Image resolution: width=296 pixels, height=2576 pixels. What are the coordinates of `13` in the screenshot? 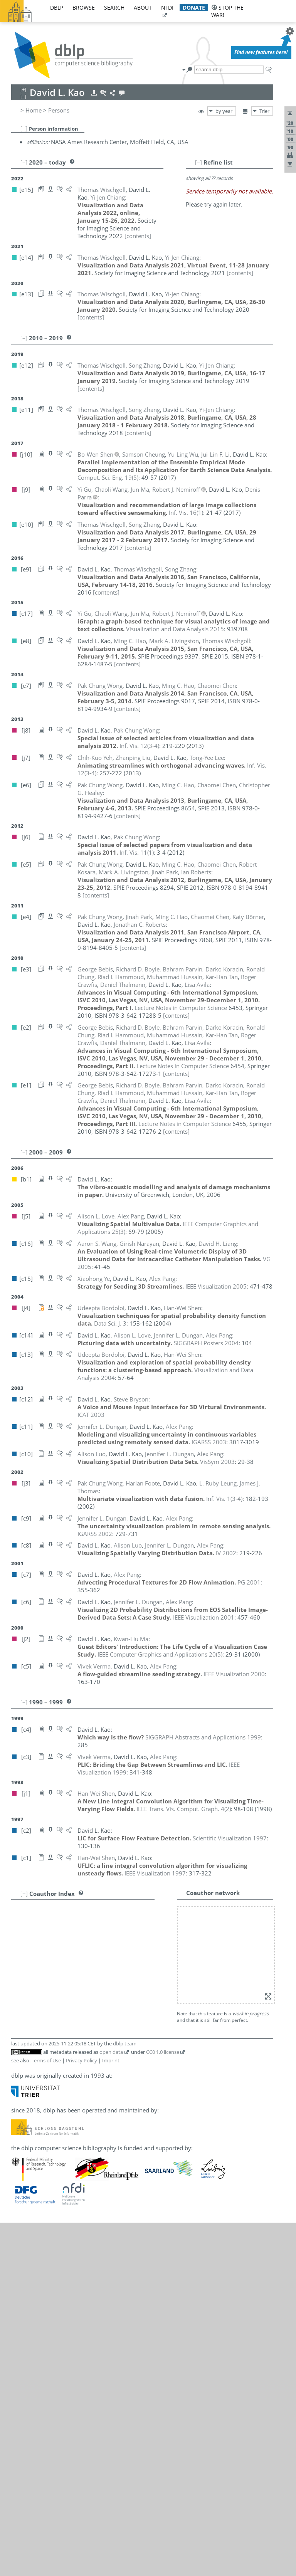 It's located at (20, 2004).